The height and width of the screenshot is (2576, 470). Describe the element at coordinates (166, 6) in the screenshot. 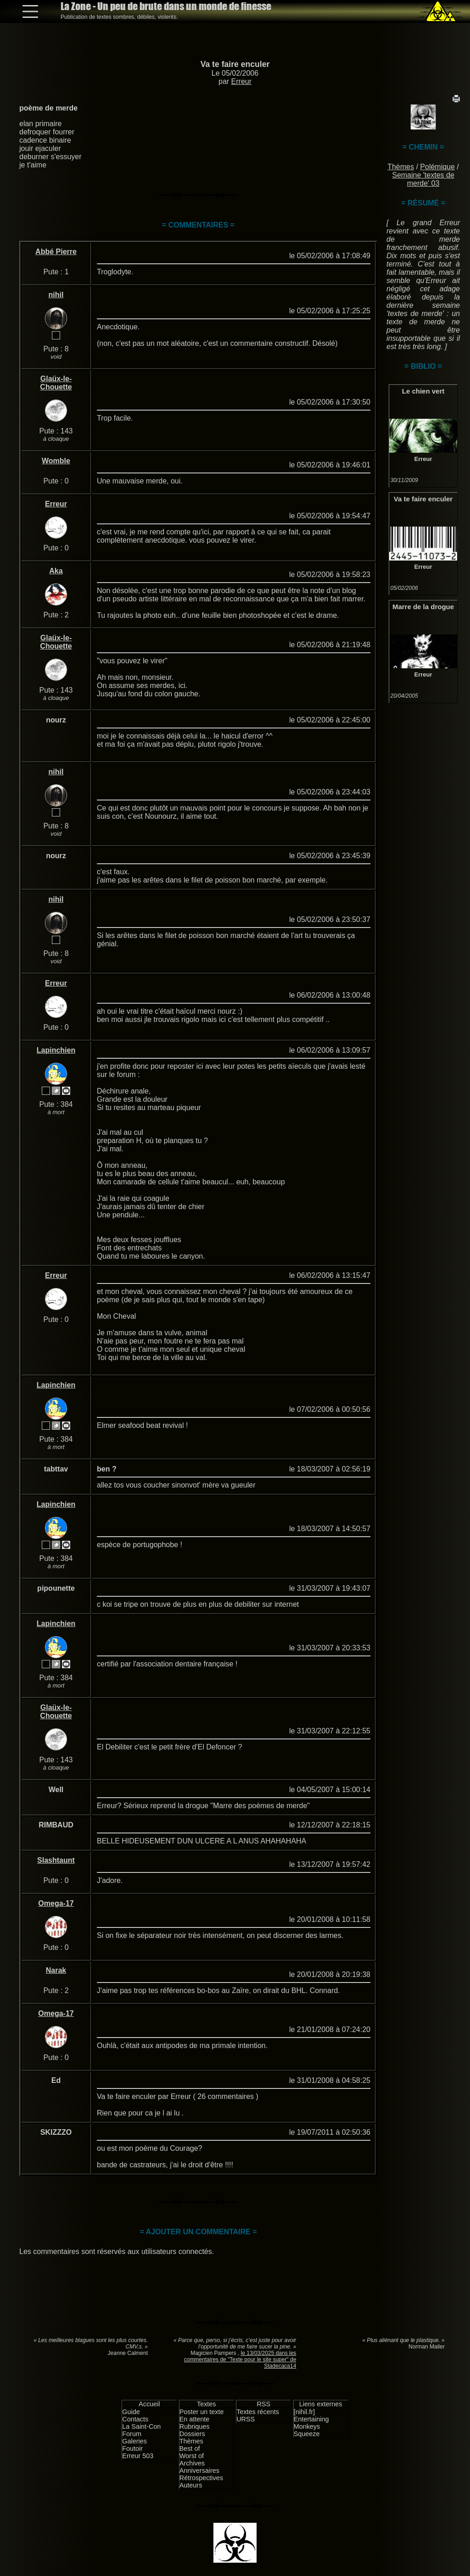

I see `La Zone` at that location.